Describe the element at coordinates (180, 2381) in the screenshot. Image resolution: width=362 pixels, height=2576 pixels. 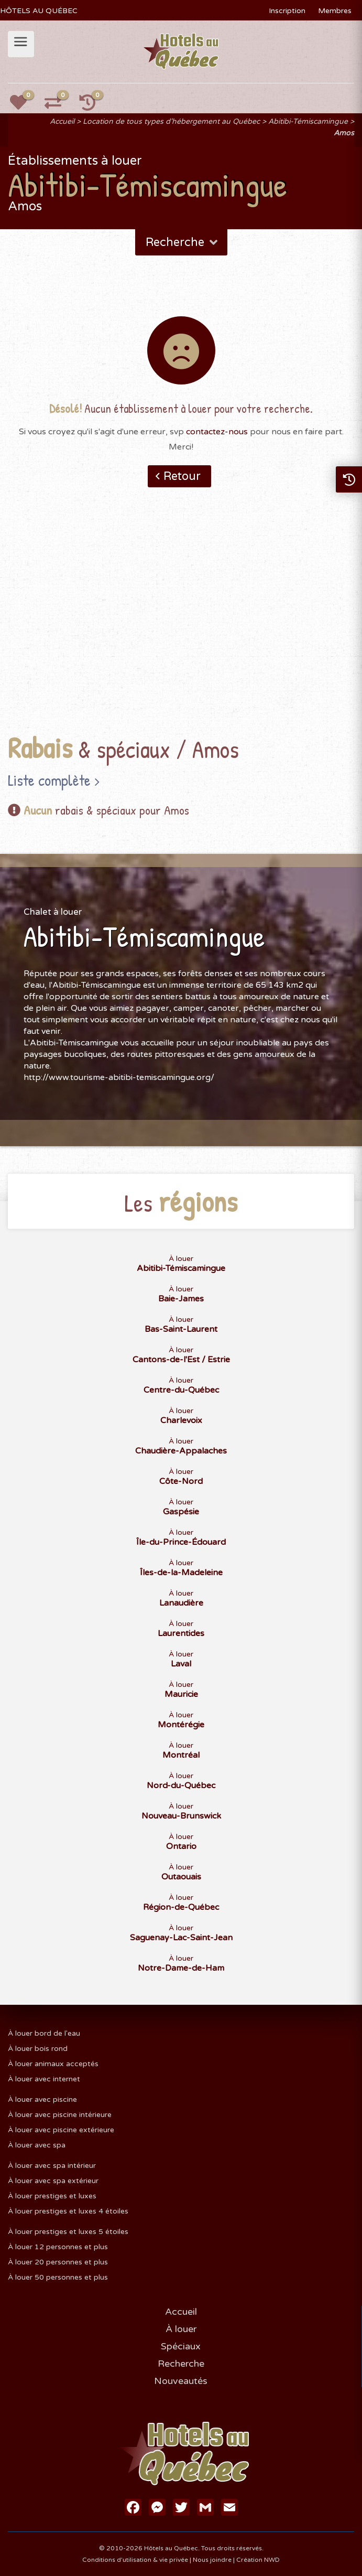
I see `Nouveautés` at that location.